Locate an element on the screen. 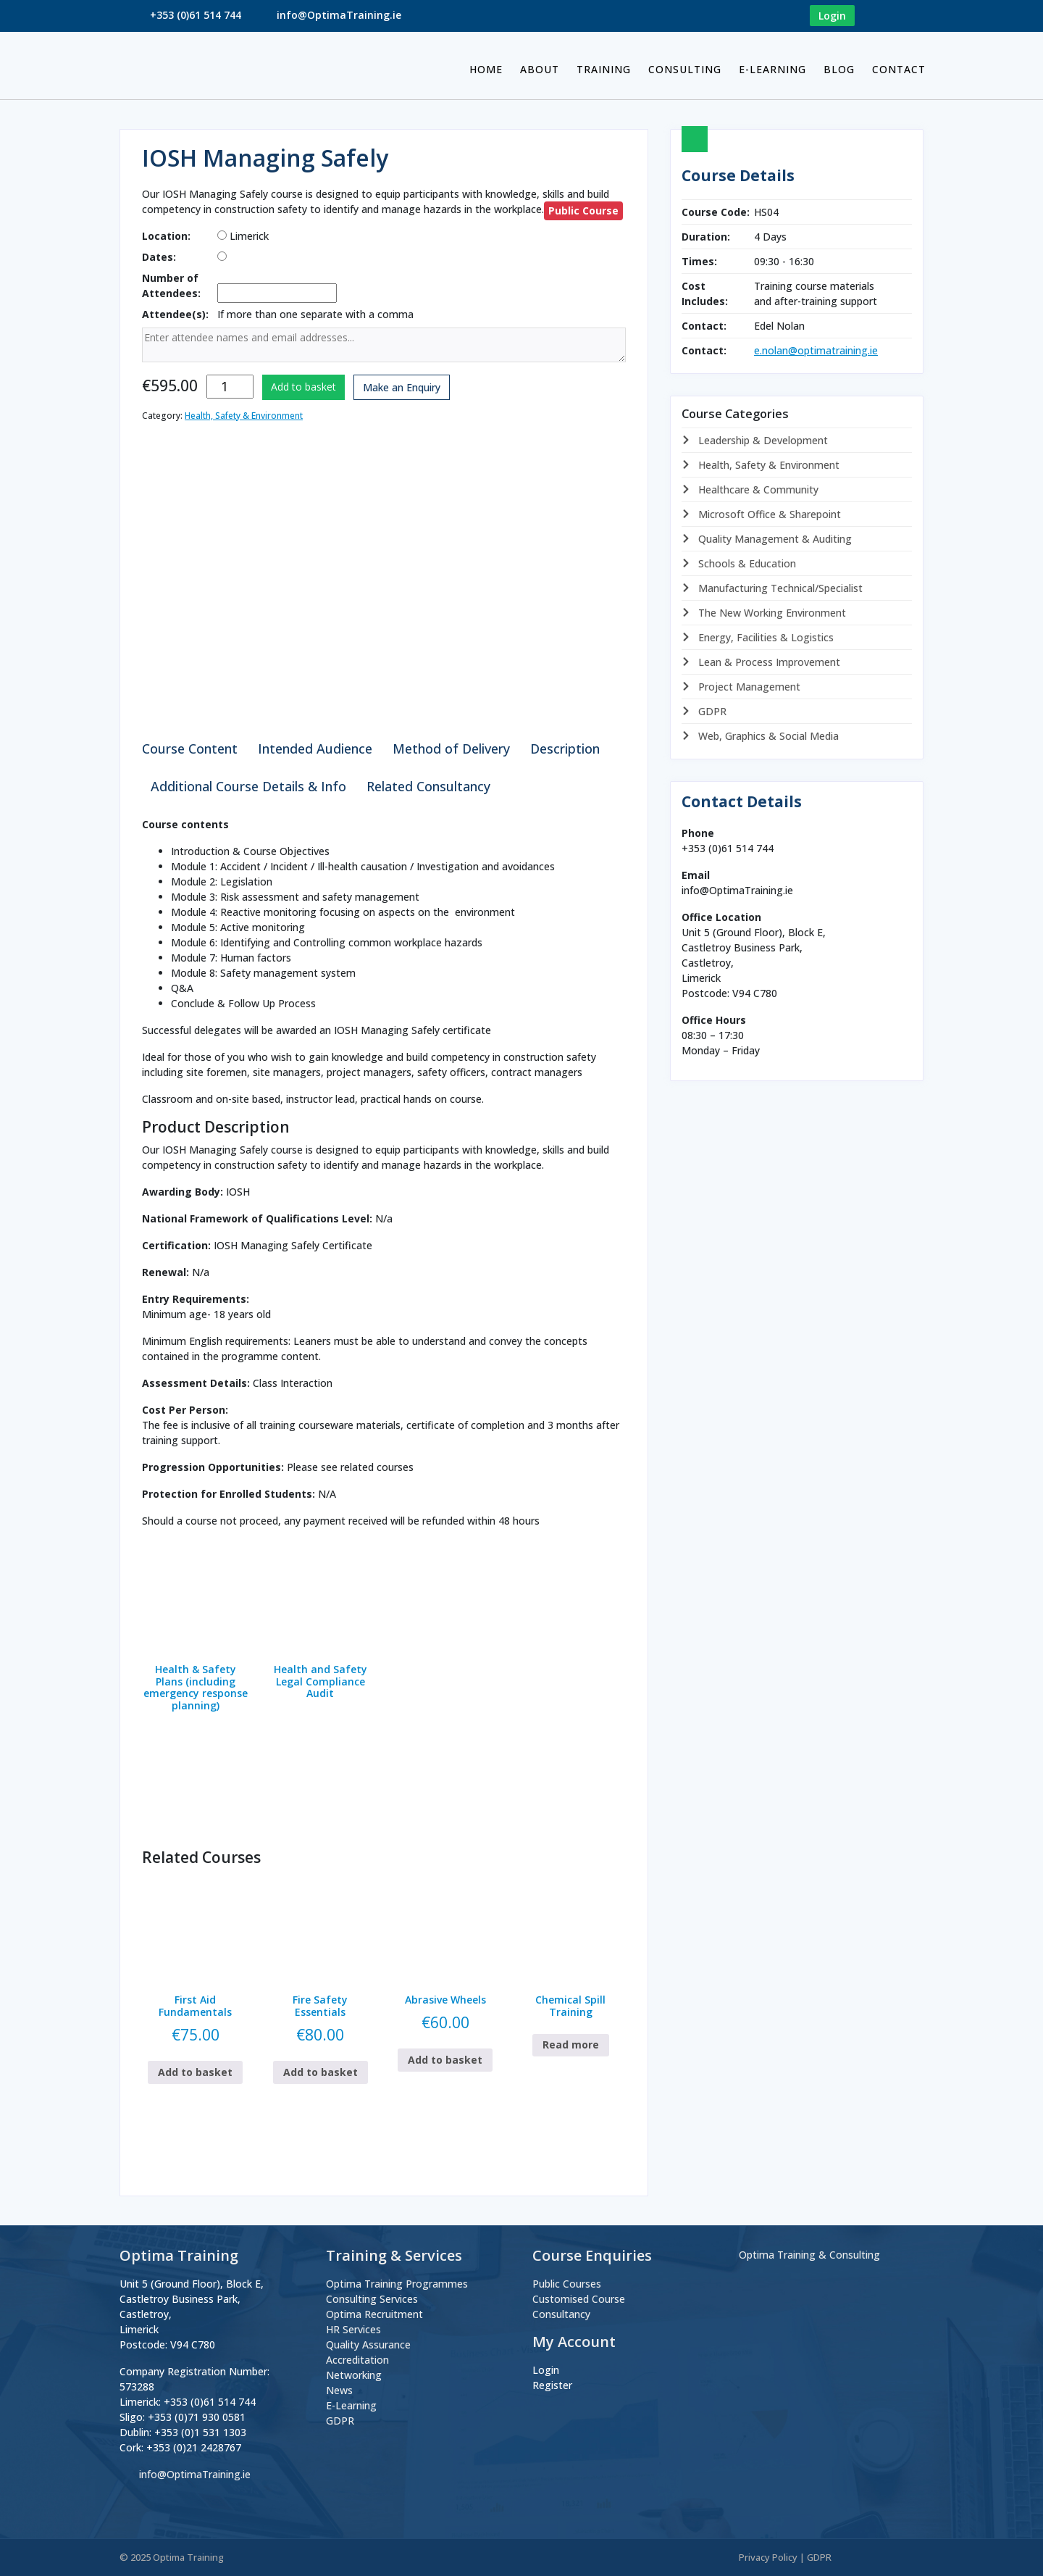 Image resolution: width=1043 pixels, height=2576 pixels. Customised Course is located at coordinates (578, 2299).